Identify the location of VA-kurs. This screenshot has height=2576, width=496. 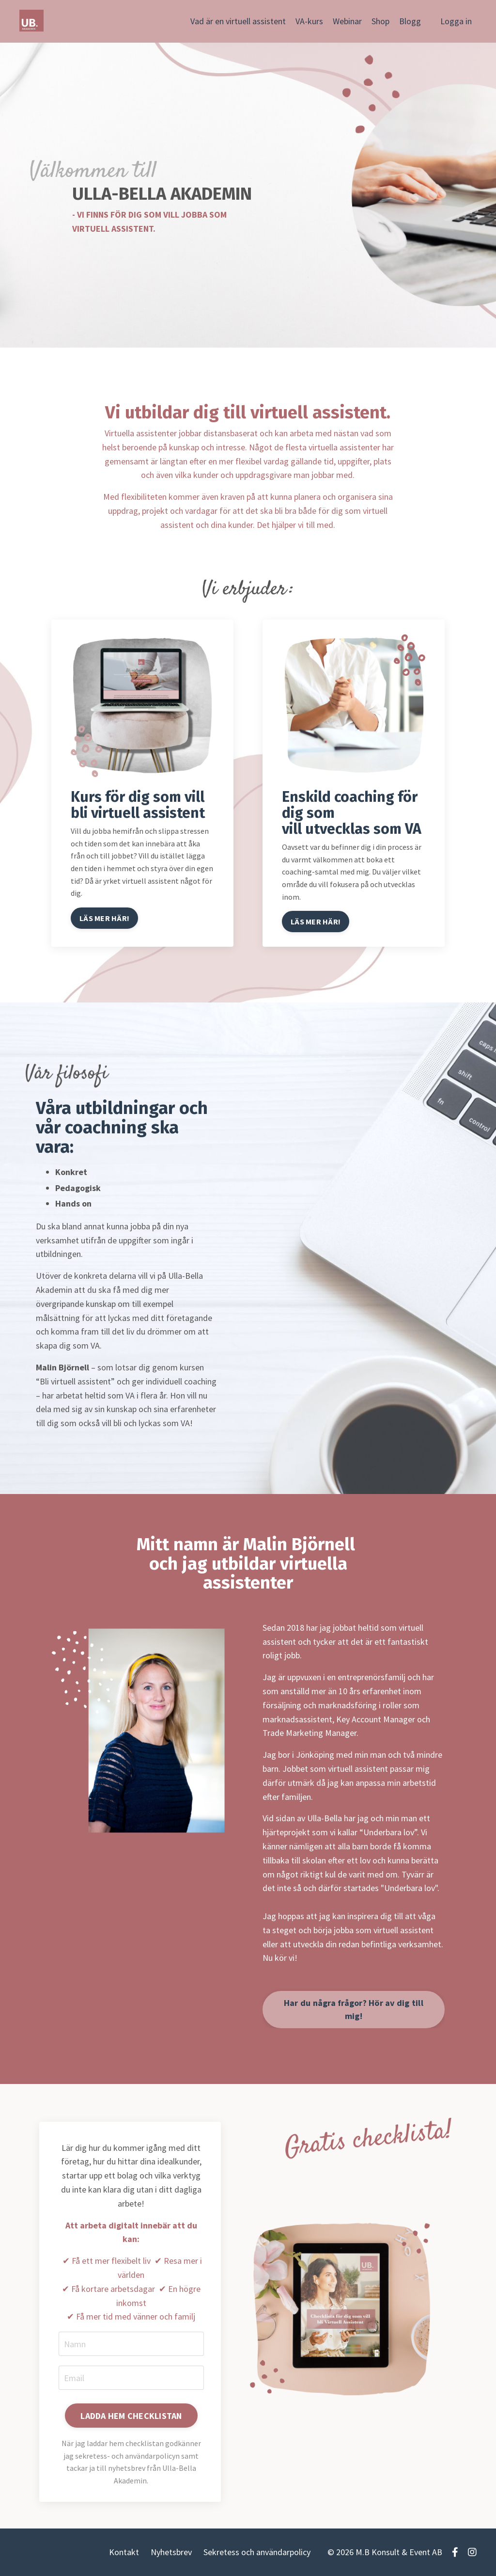
(309, 21).